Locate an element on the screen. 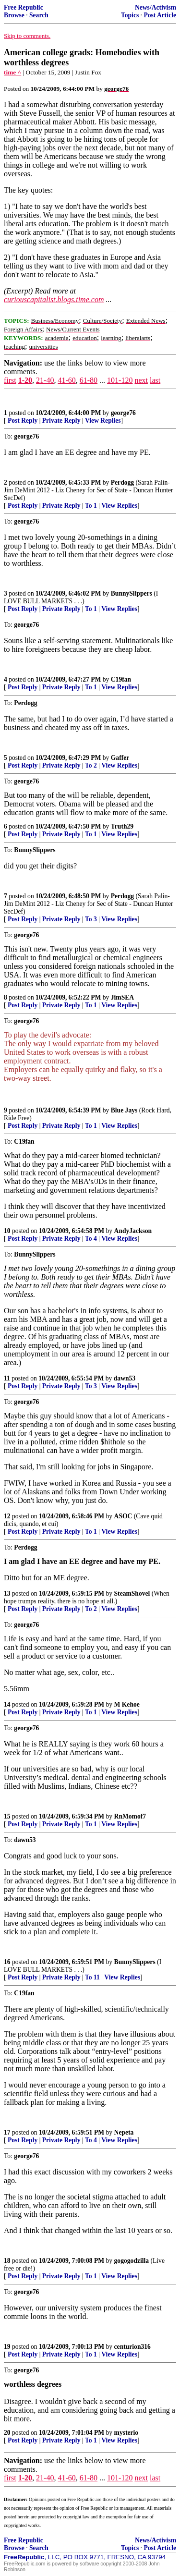  17 is located at coordinates (7, 2132).